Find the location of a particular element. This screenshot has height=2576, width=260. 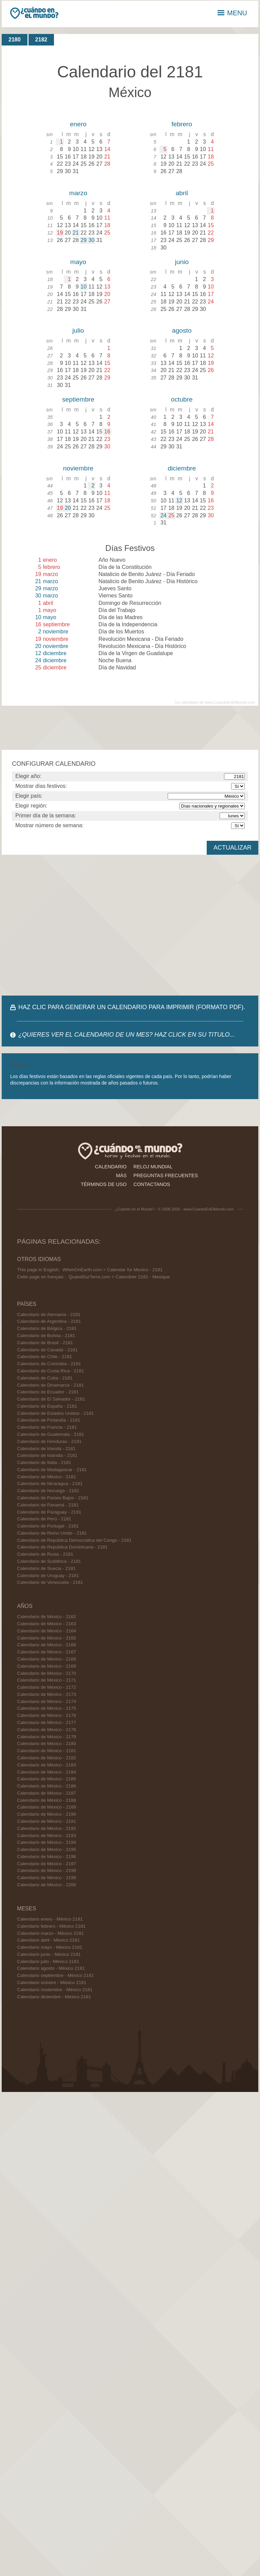

Calendario de Noruega - 2181 is located at coordinates (48, 1490).